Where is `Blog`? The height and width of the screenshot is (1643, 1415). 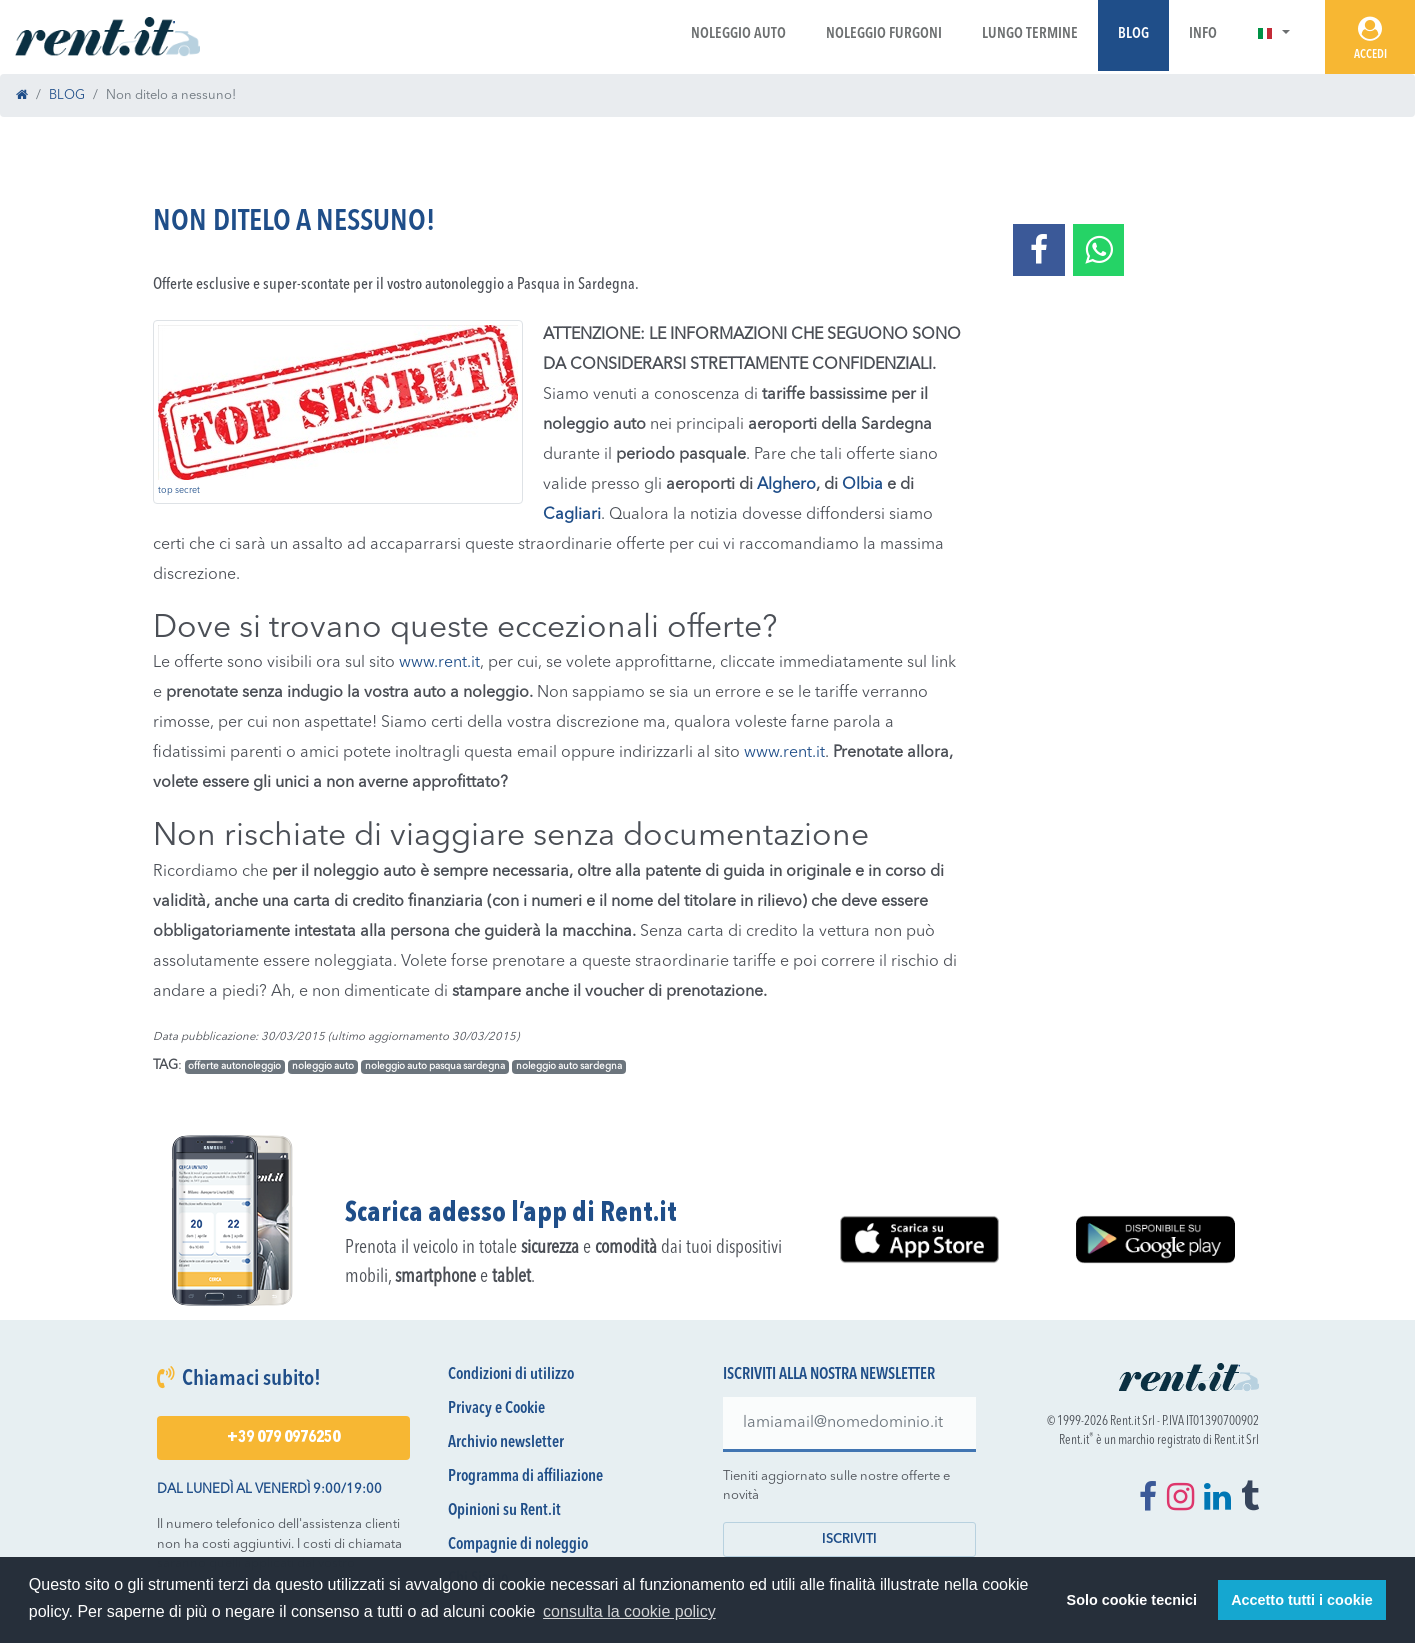
Blog is located at coordinates (1133, 34).